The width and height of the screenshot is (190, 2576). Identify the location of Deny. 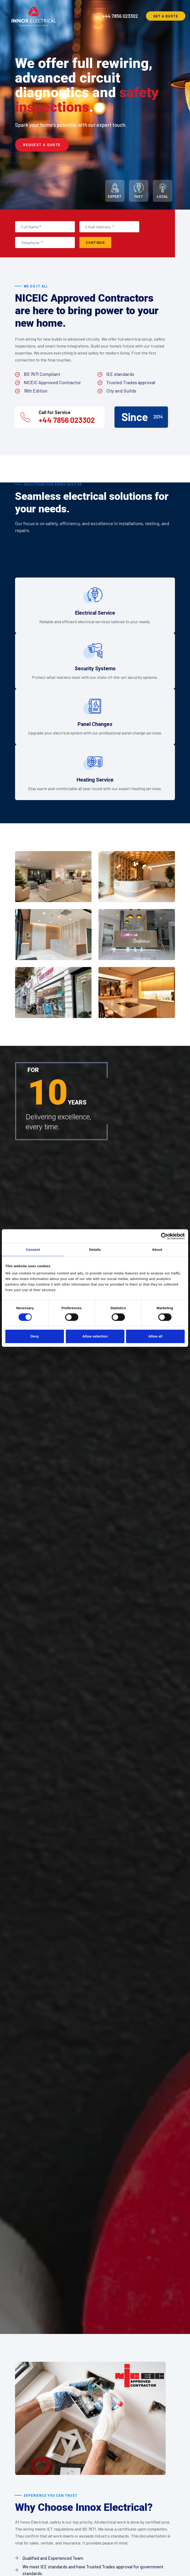
(34, 1336).